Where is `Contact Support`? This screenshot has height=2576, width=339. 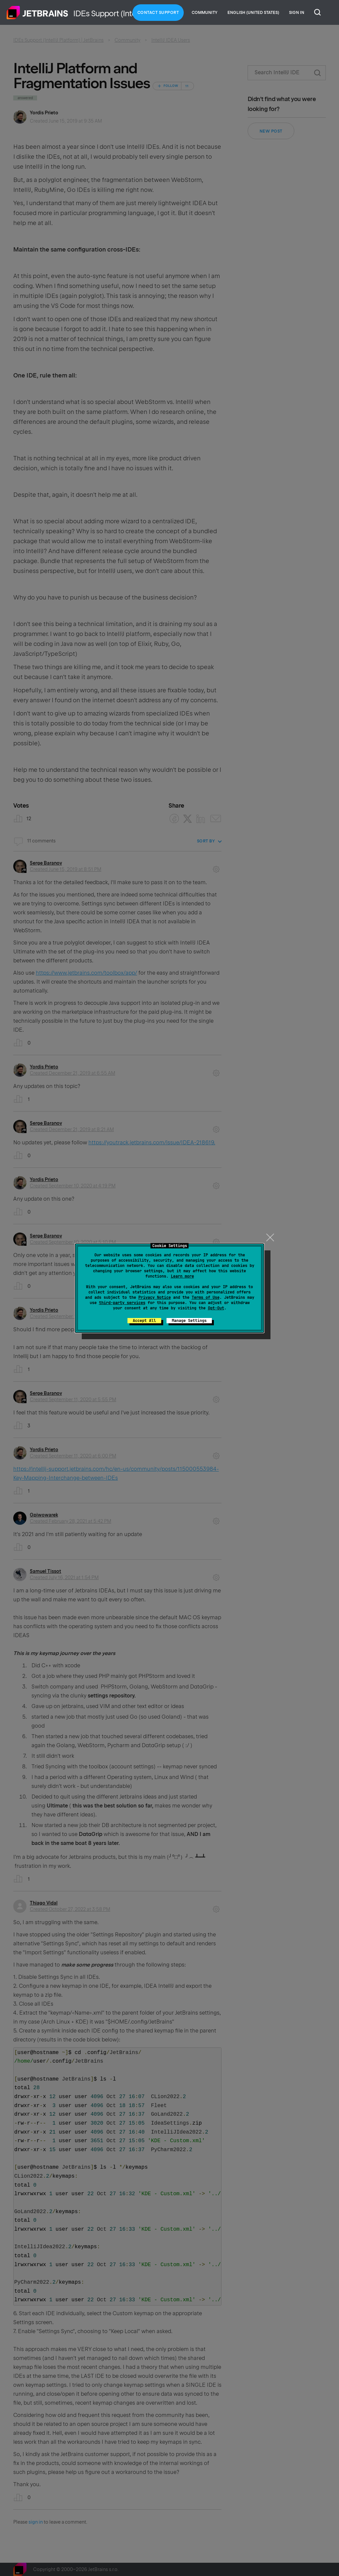 Contact Support is located at coordinates (158, 12).